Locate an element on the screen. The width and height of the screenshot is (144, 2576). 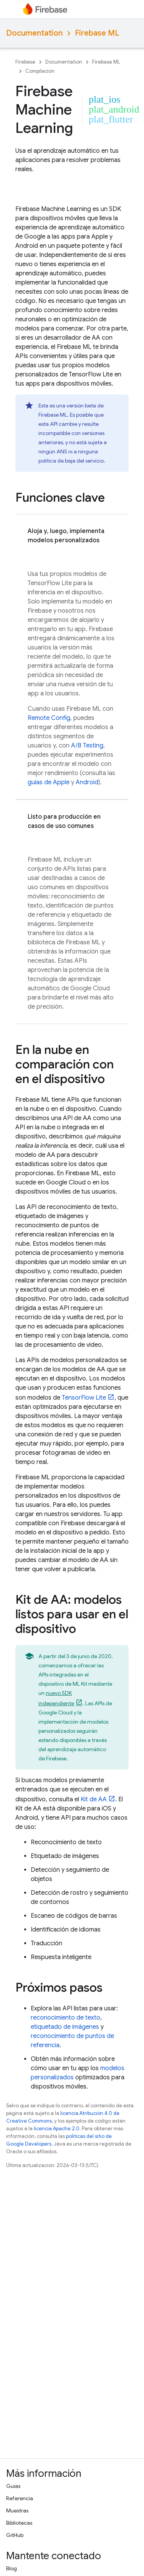
Referencia is located at coordinates (19, 2498).